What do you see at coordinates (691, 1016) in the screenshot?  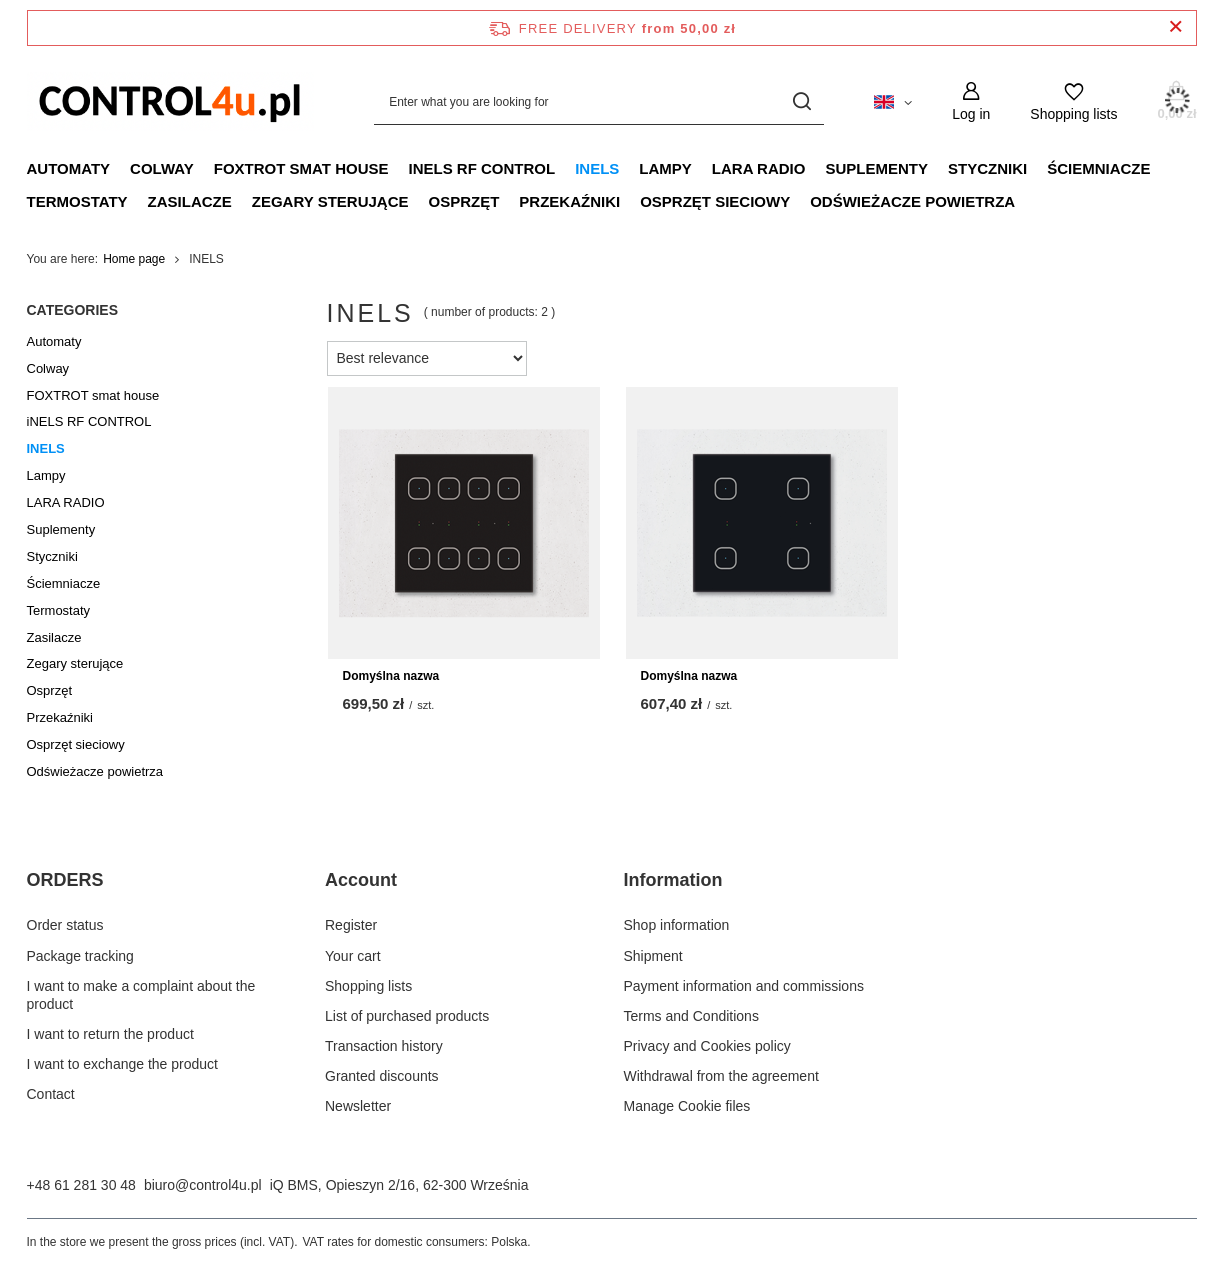 I see `Terms and Conditions [Footer element: Terms and Conditions]` at bounding box center [691, 1016].